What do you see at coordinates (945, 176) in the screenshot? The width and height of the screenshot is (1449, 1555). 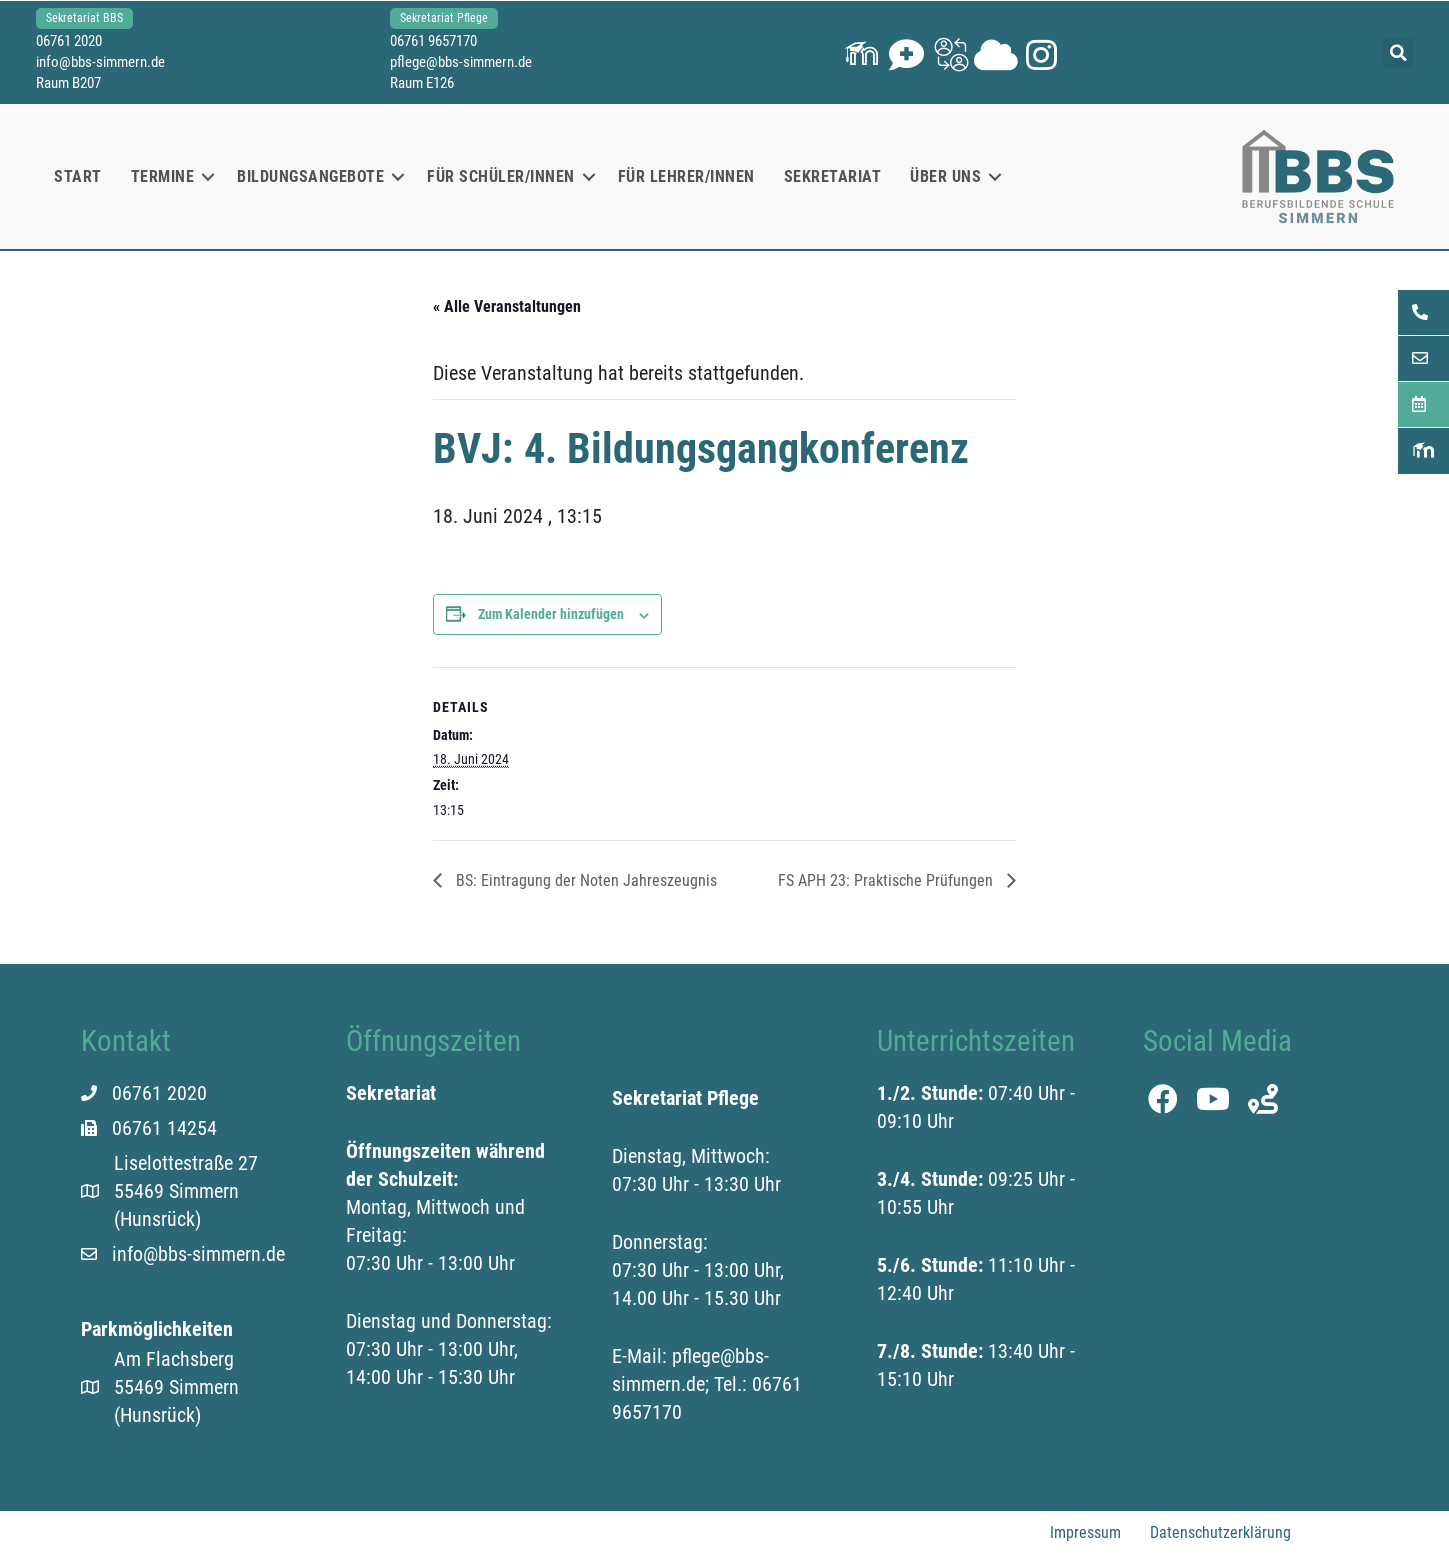 I see `Über uns` at bounding box center [945, 176].